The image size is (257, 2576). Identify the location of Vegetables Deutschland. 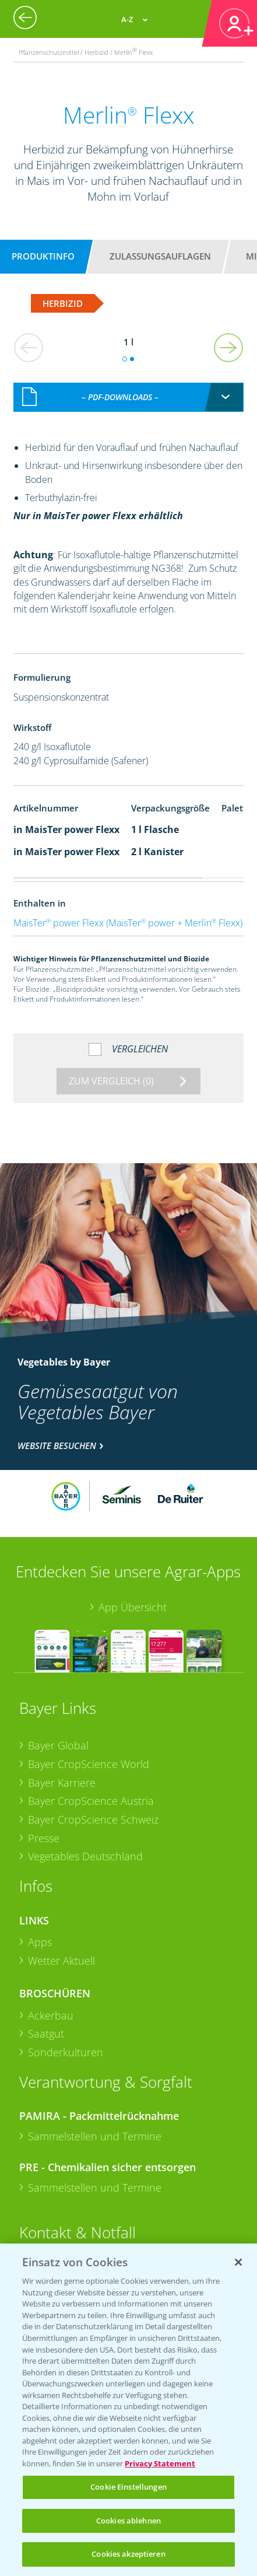
(85, 1856).